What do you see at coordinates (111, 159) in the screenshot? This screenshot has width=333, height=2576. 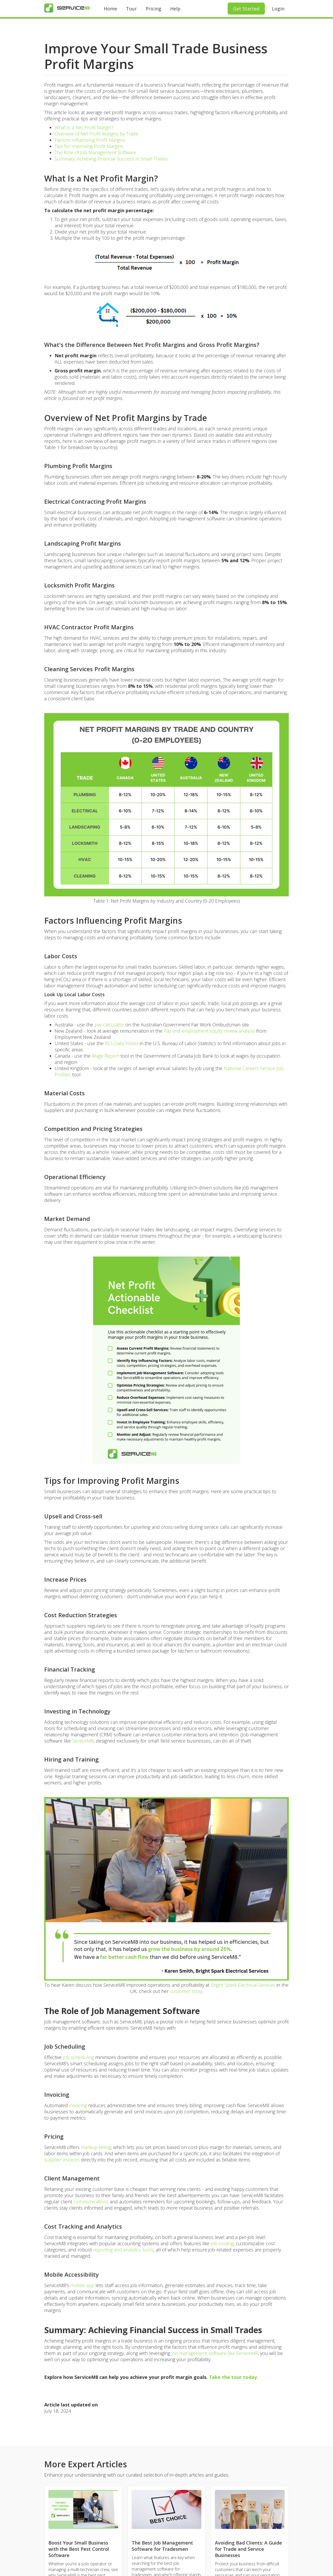 I see `Summary: Achieving Financial Success in Small Trades` at bounding box center [111, 159].